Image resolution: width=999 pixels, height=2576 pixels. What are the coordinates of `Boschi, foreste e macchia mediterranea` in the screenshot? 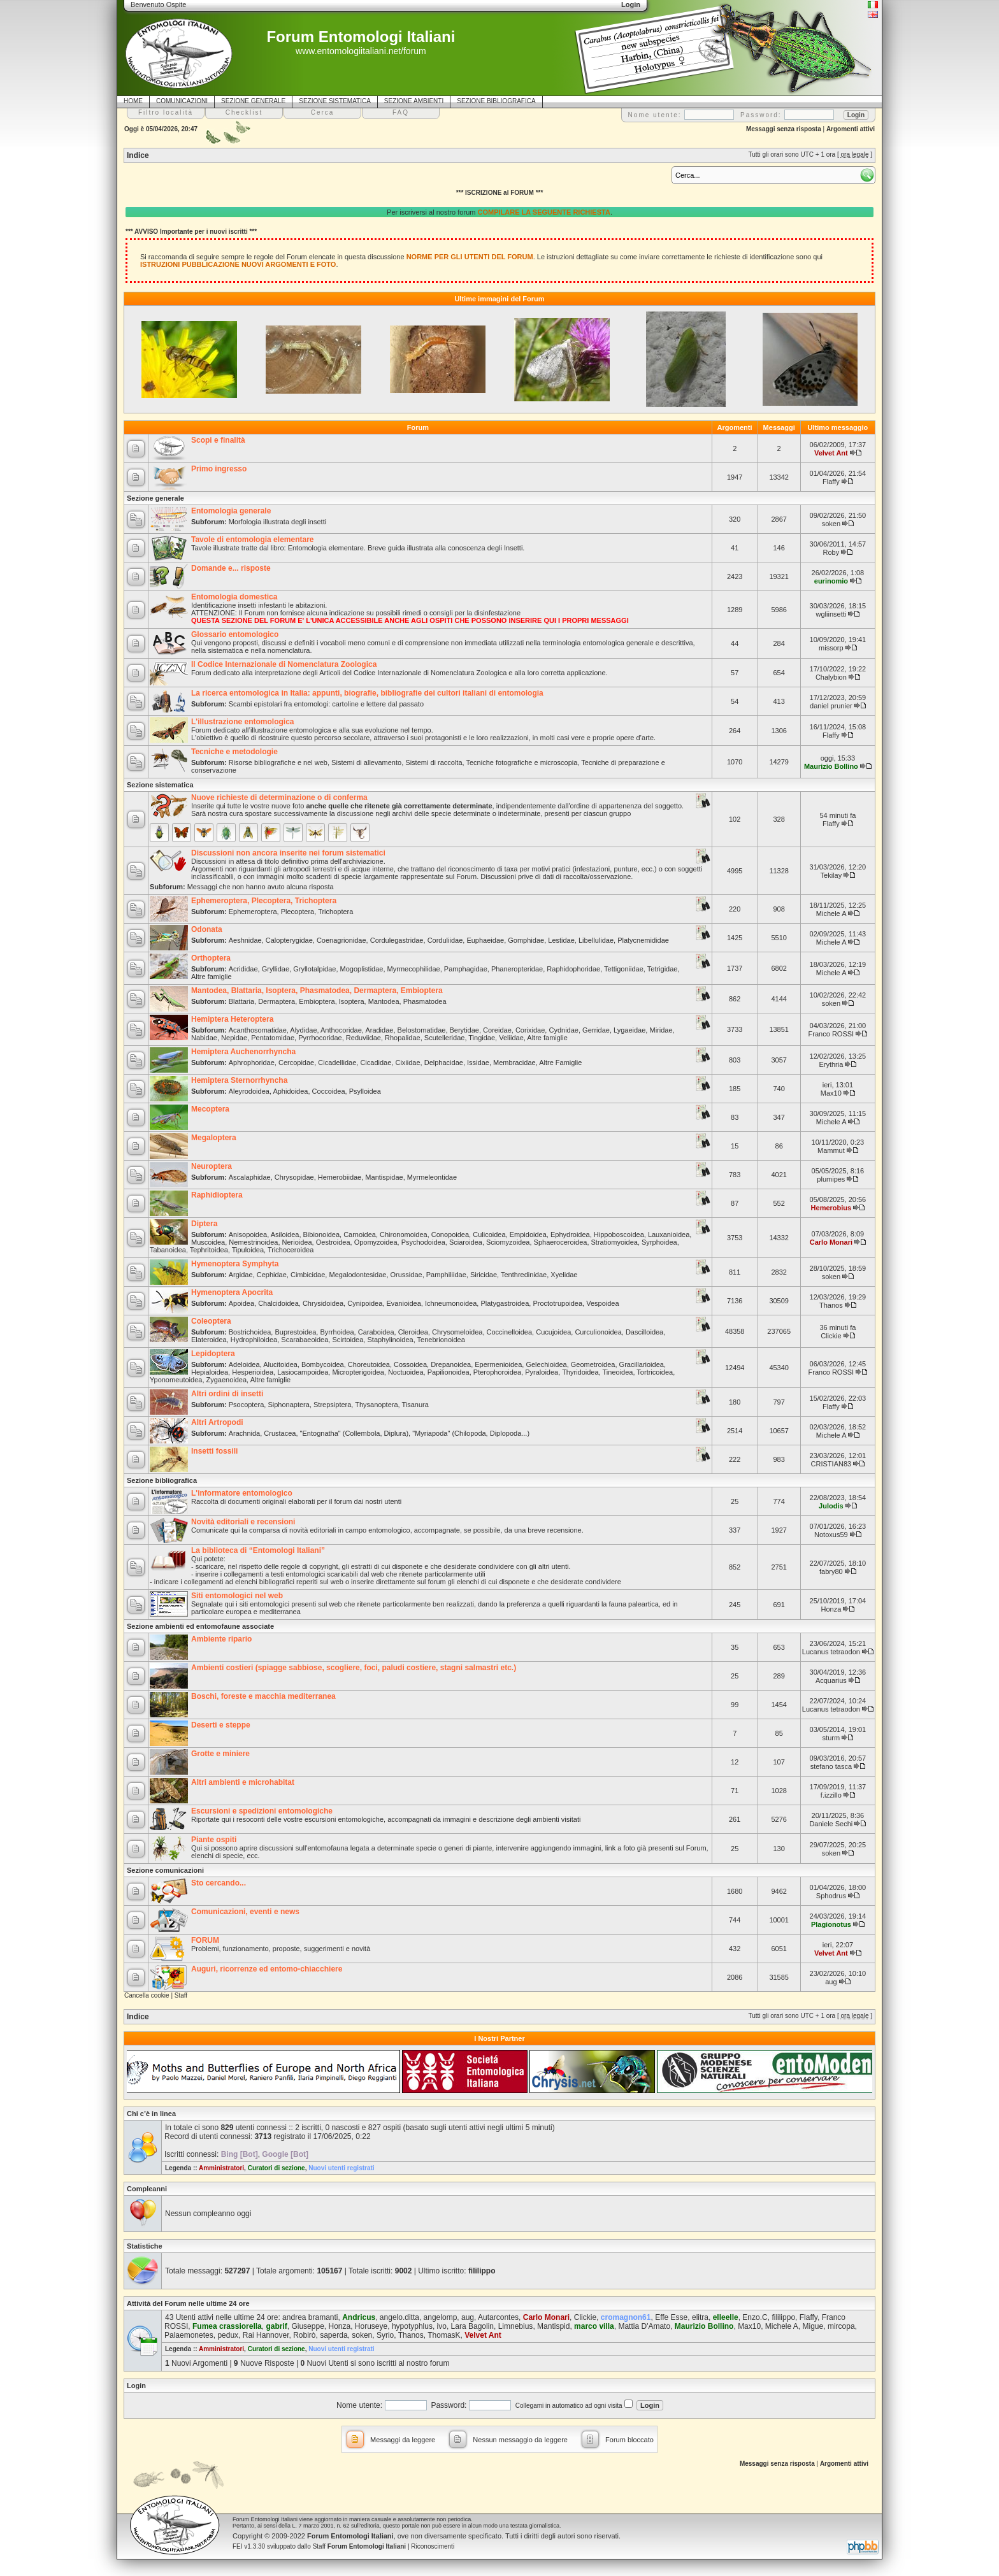 It's located at (263, 1696).